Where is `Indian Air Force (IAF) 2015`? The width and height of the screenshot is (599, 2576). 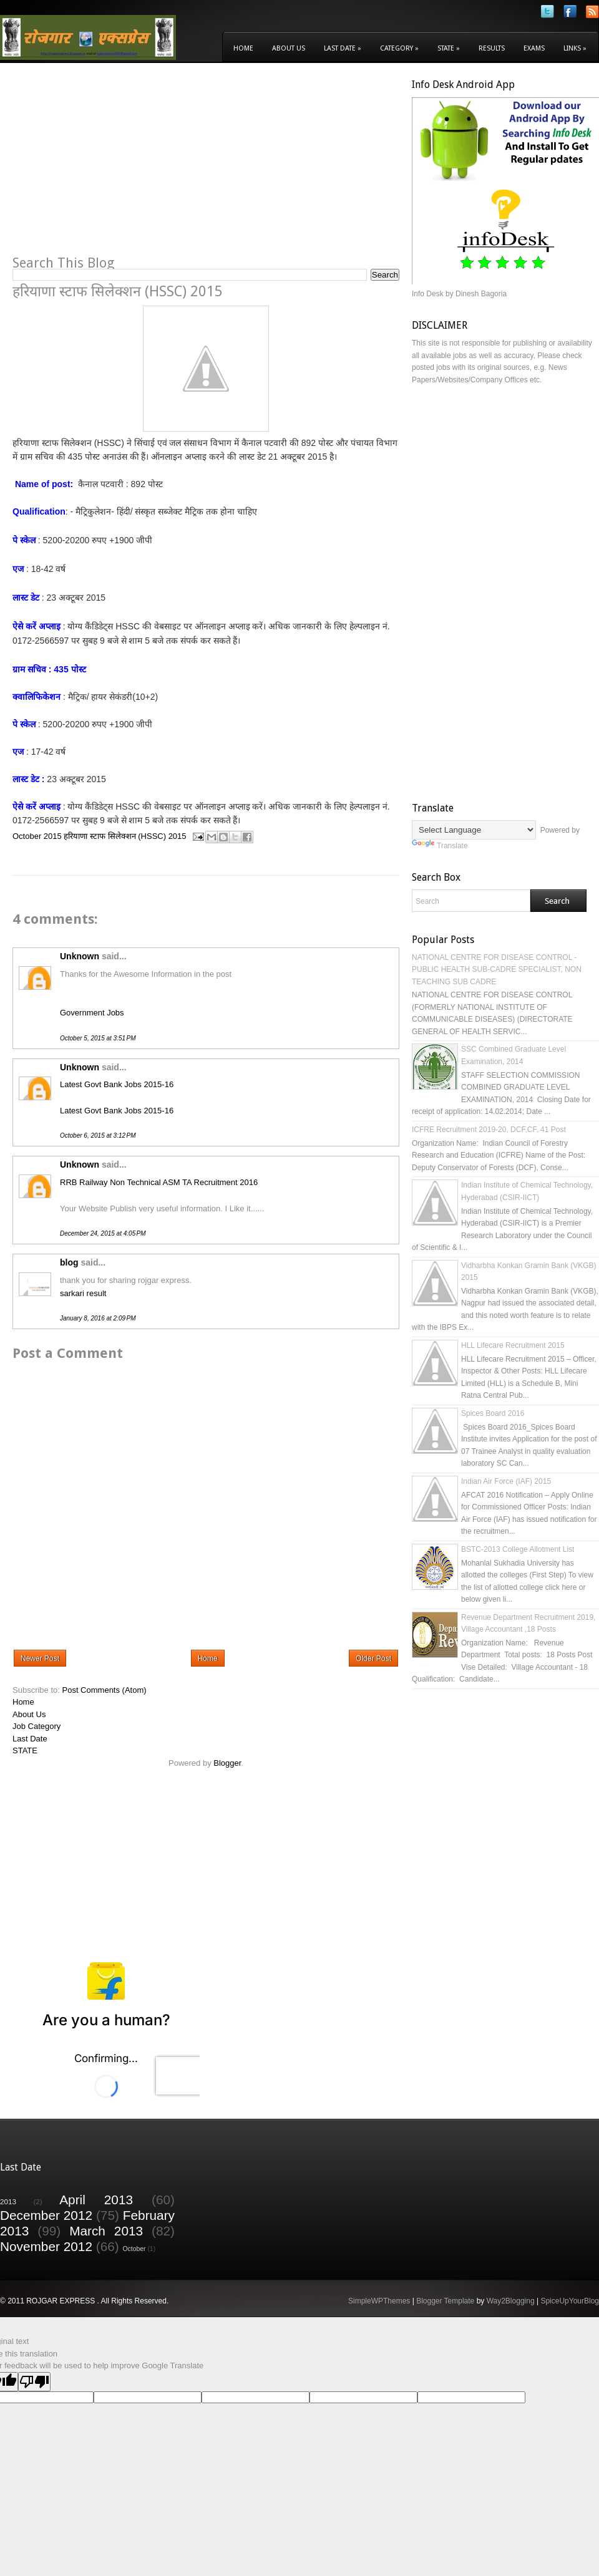 Indian Air Force (IAF) 2015 is located at coordinates (506, 1481).